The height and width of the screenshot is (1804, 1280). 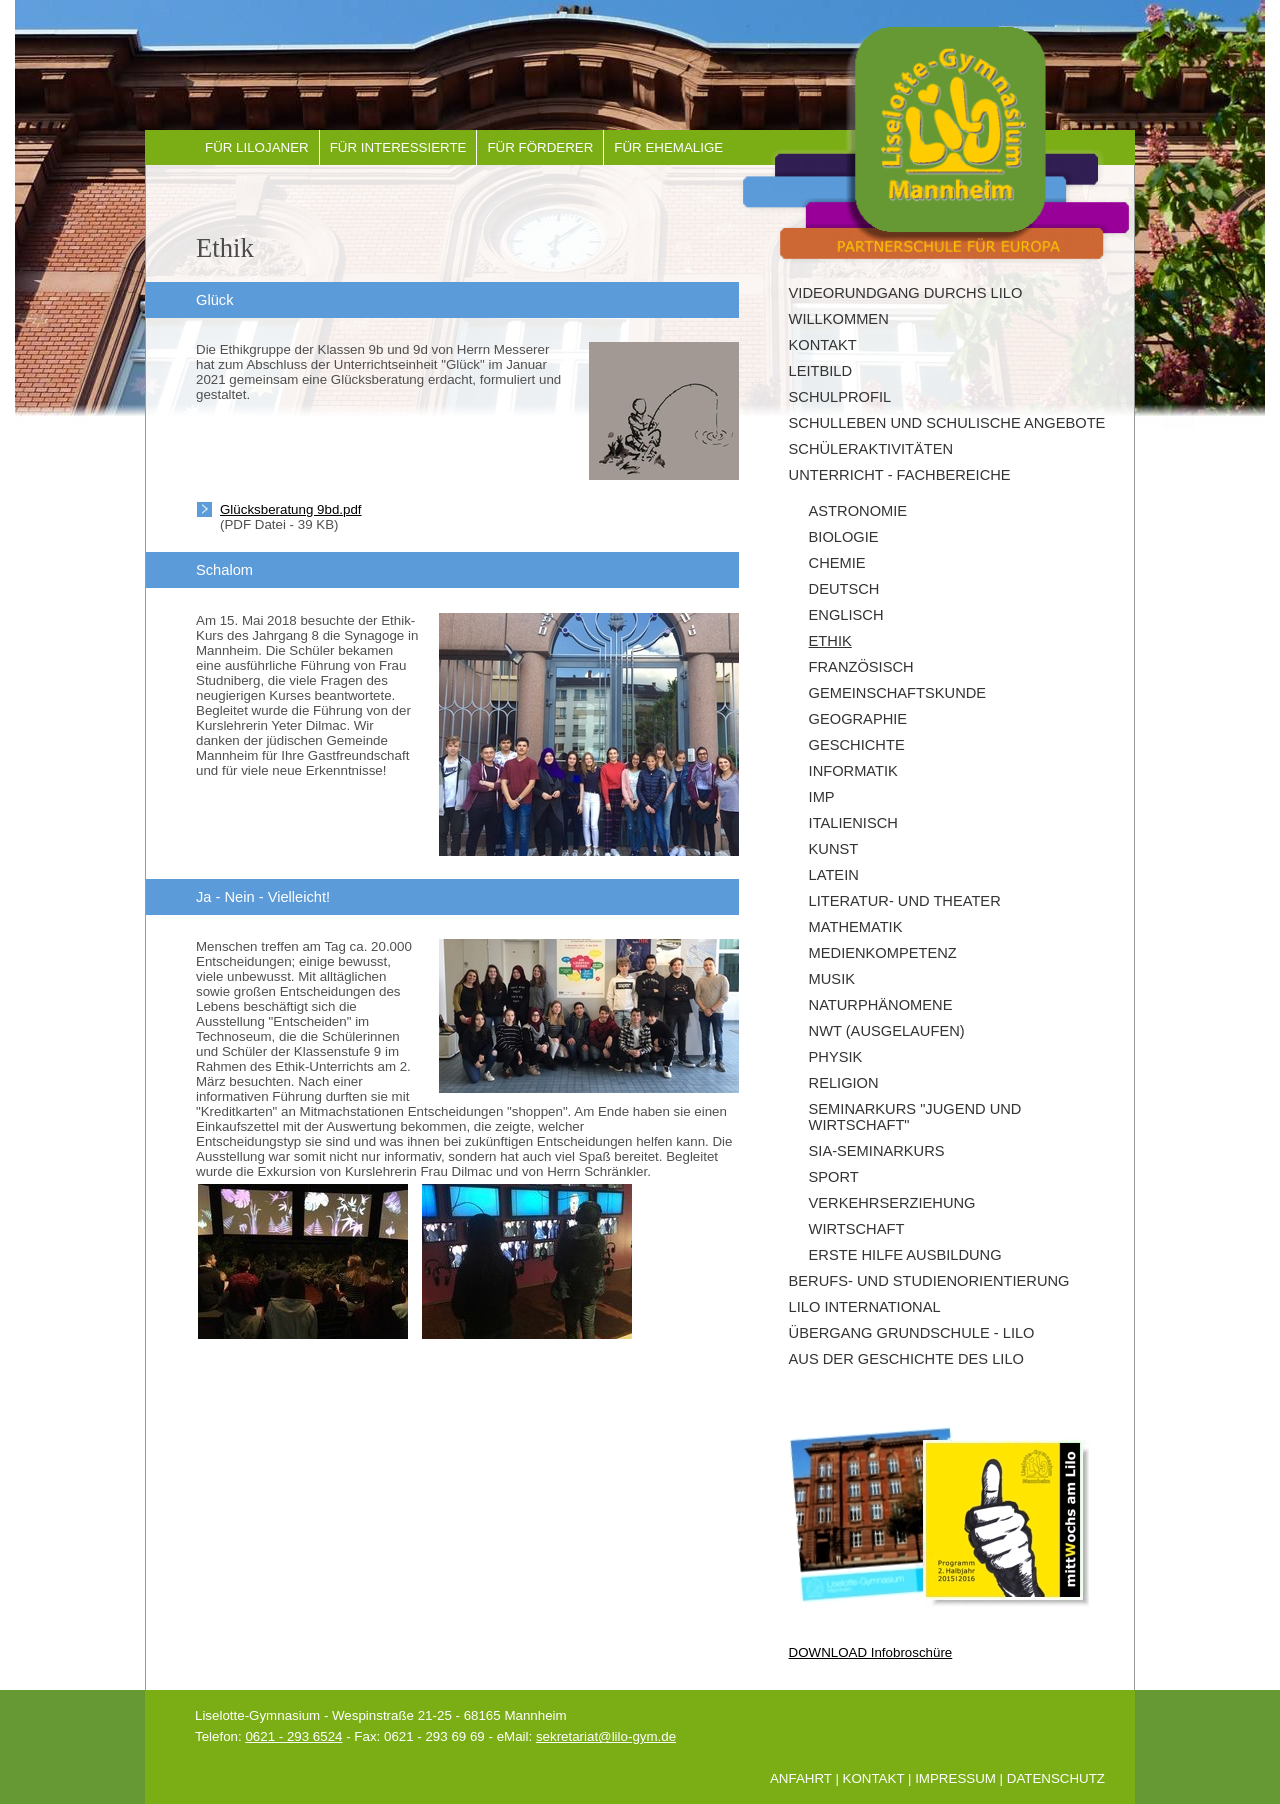 I want to click on Literatur- und Theater, so click(x=905, y=901).